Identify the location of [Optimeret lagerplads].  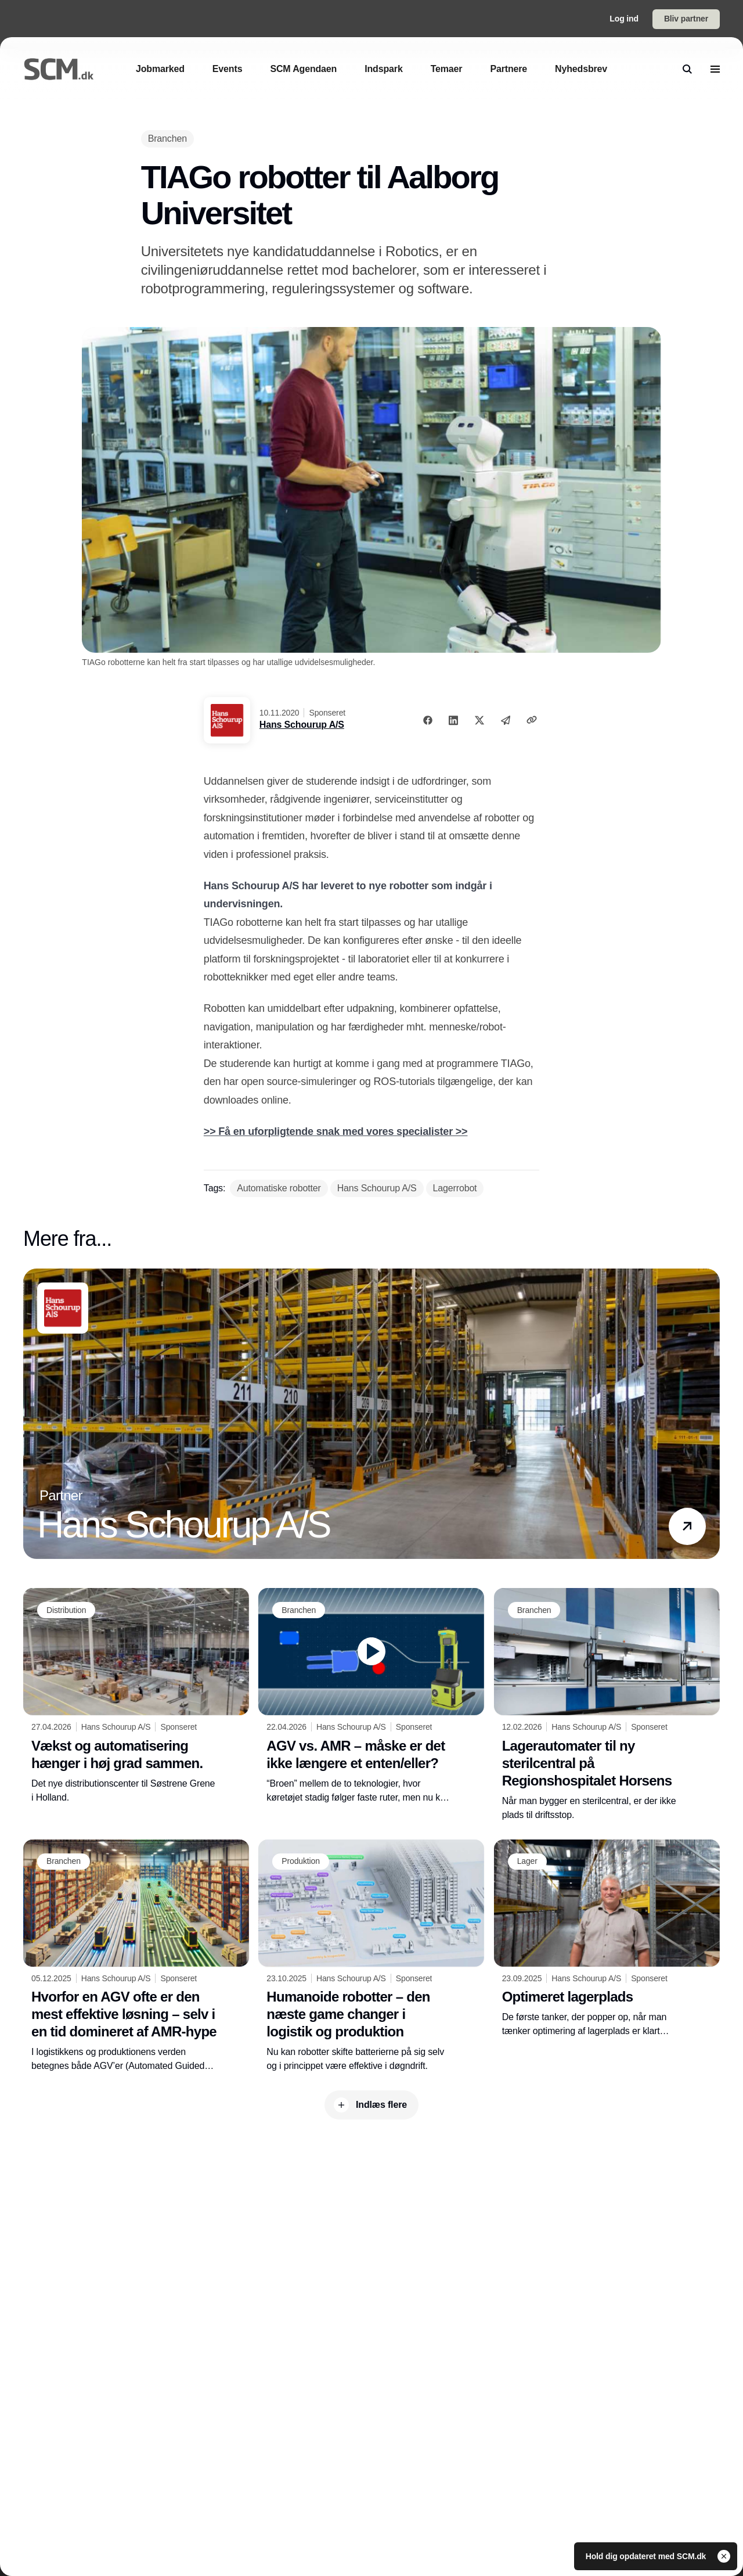
(607, 1939).